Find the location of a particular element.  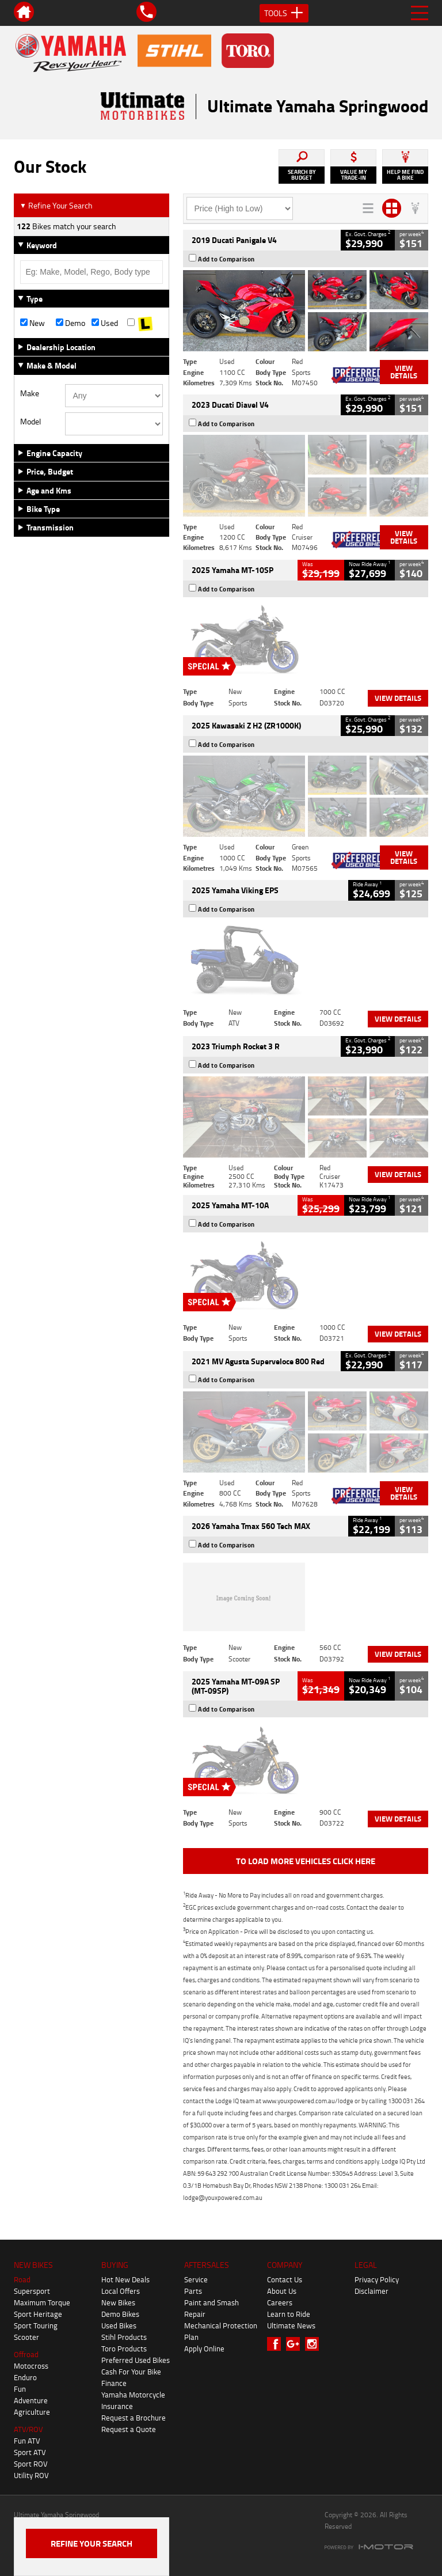

ATV/ROV is located at coordinates (28, 2429).